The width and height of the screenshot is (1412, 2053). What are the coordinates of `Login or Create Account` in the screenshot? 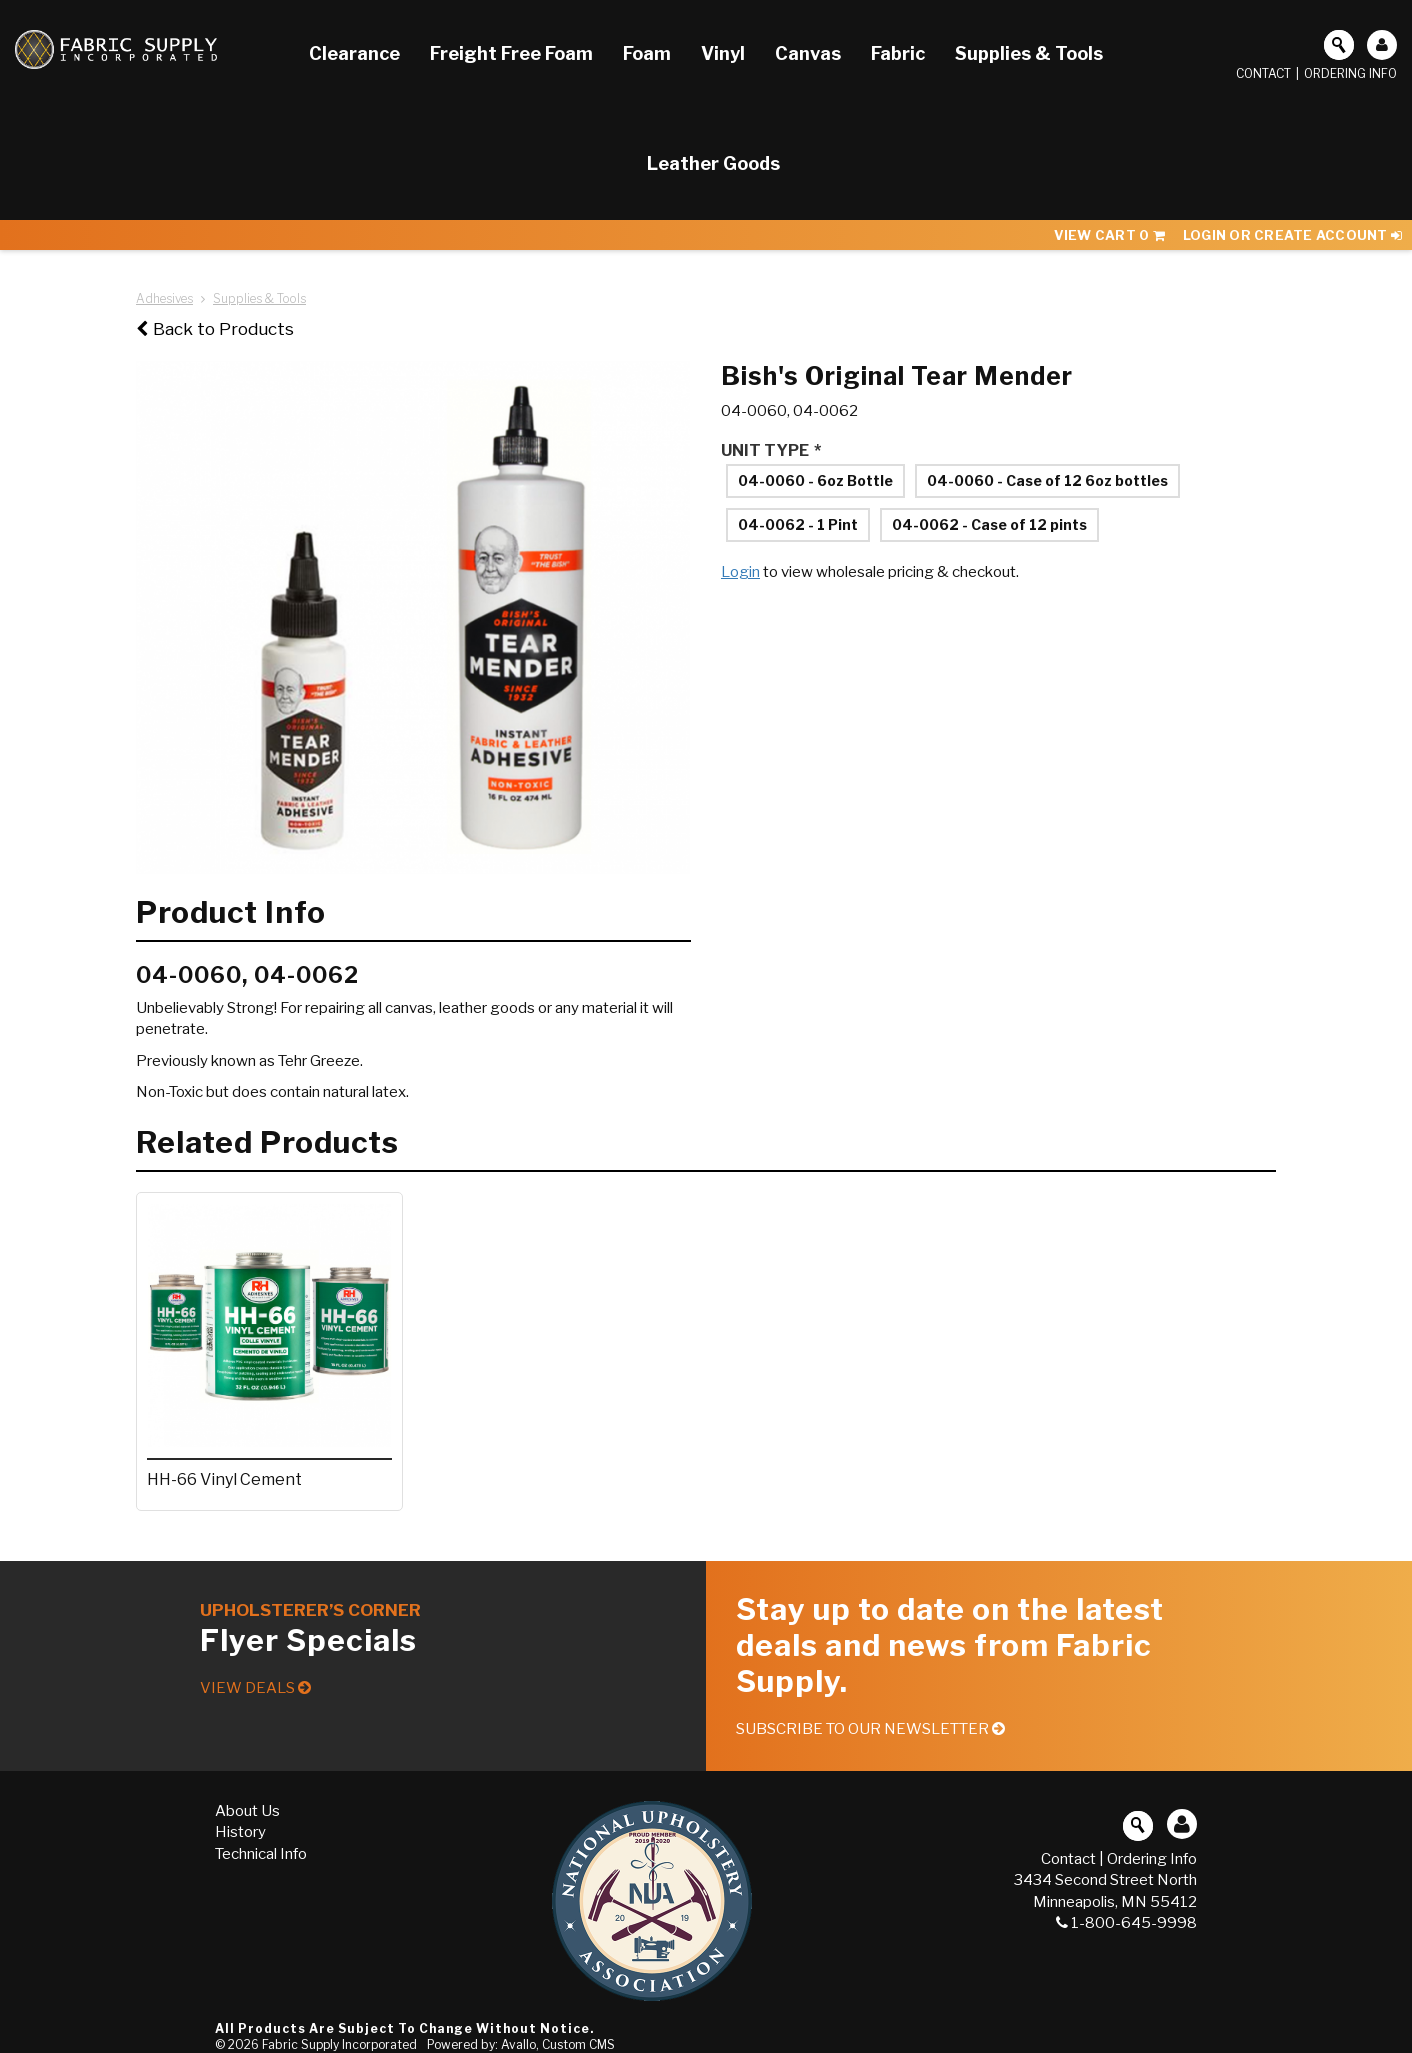 It's located at (1292, 235).